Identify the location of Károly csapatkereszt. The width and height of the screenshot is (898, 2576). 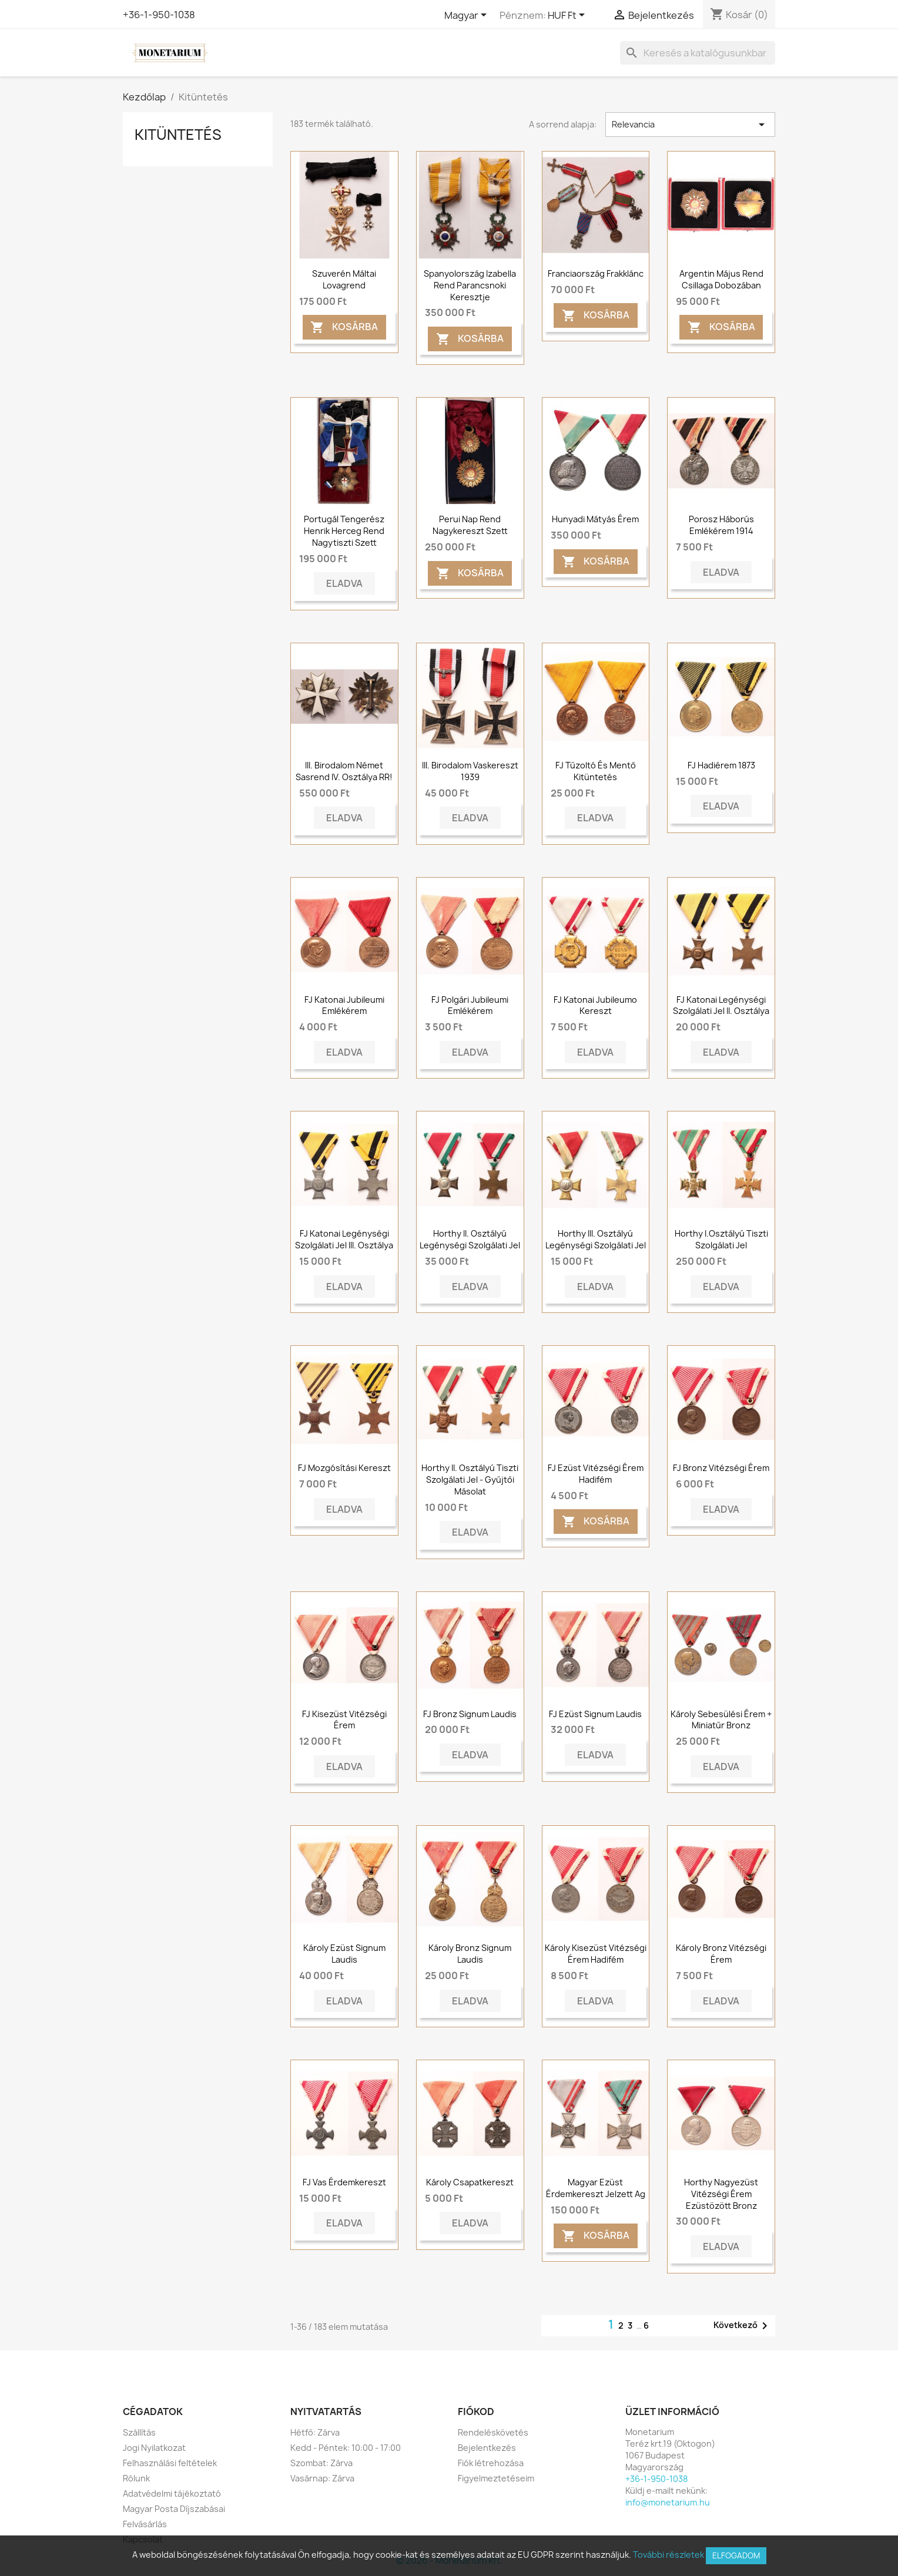
(470, 2182).